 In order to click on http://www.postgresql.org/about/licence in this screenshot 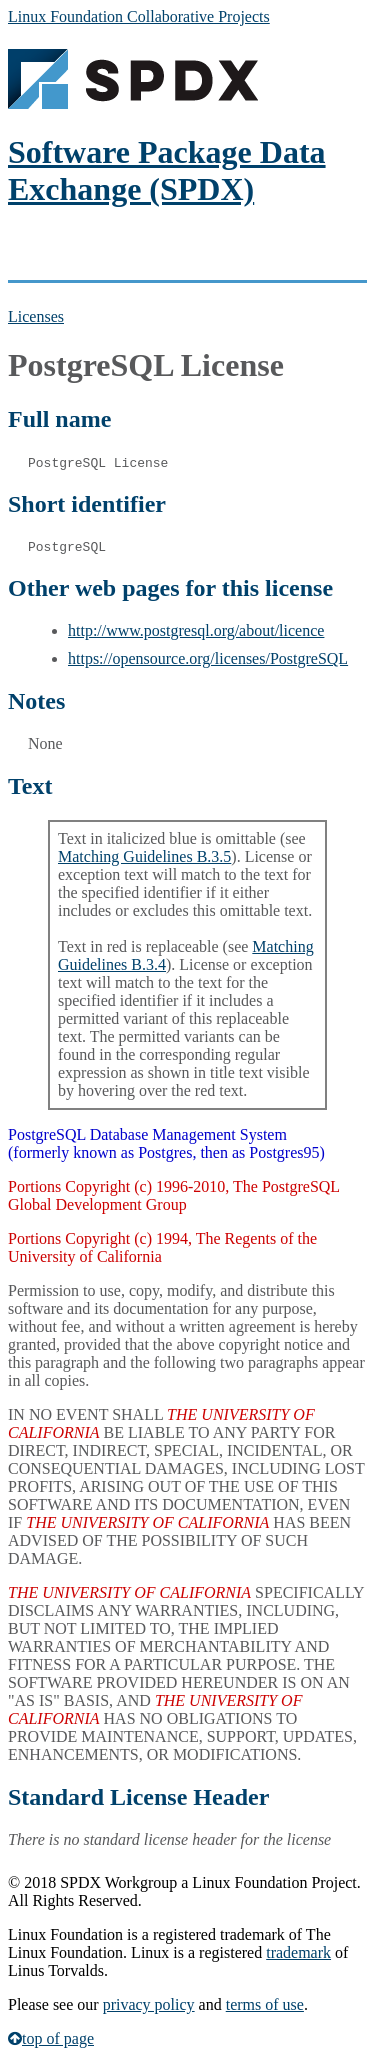, I will do `click(196, 630)`.